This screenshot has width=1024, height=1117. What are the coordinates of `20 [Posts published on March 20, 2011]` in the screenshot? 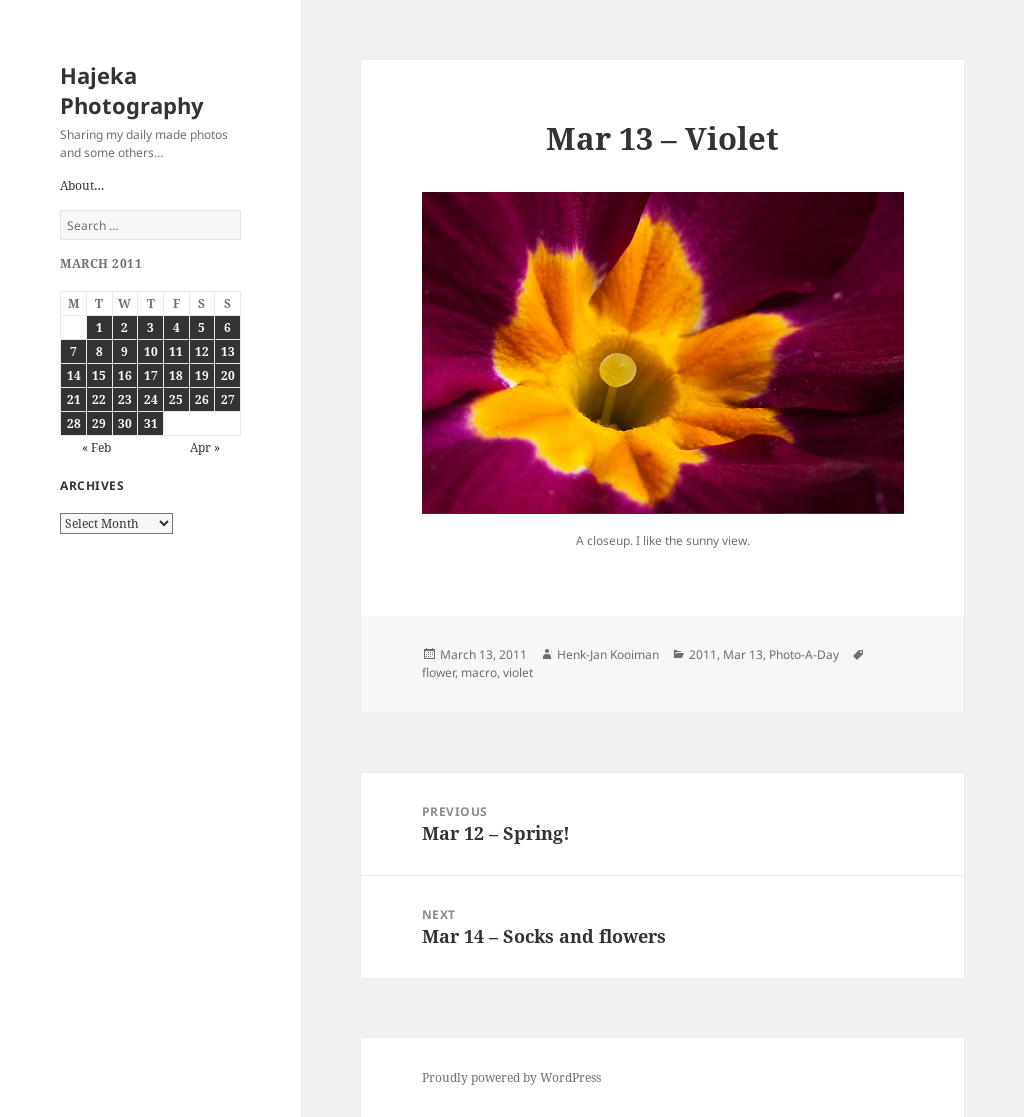 It's located at (228, 375).